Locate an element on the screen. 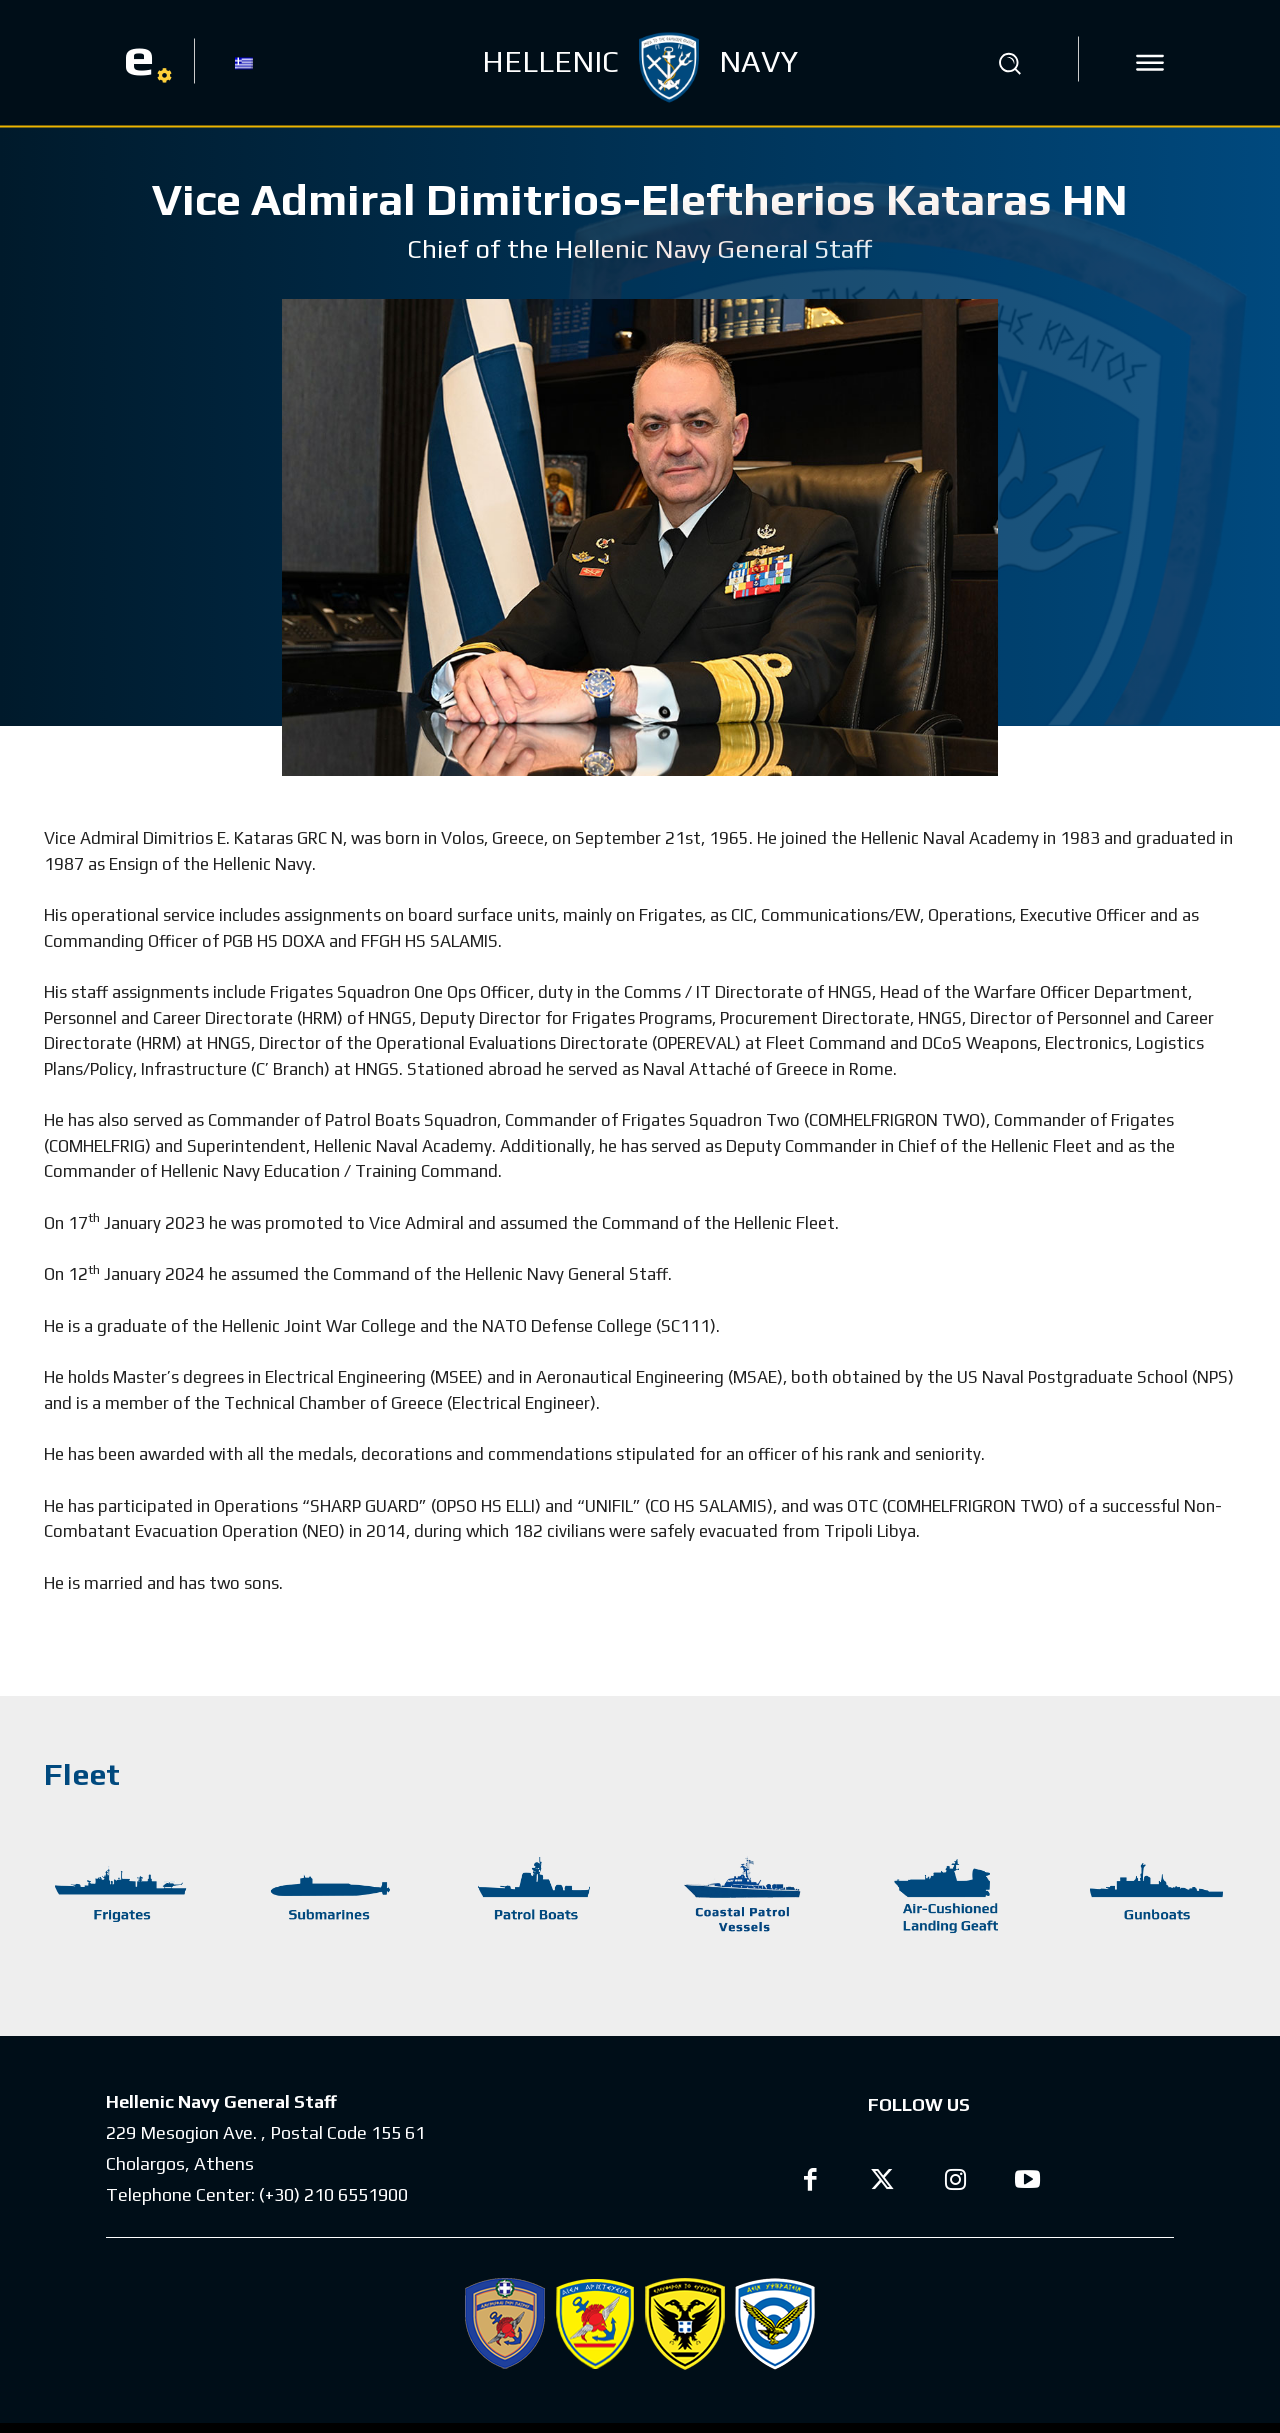  [button] is located at coordinates (1009, 63).